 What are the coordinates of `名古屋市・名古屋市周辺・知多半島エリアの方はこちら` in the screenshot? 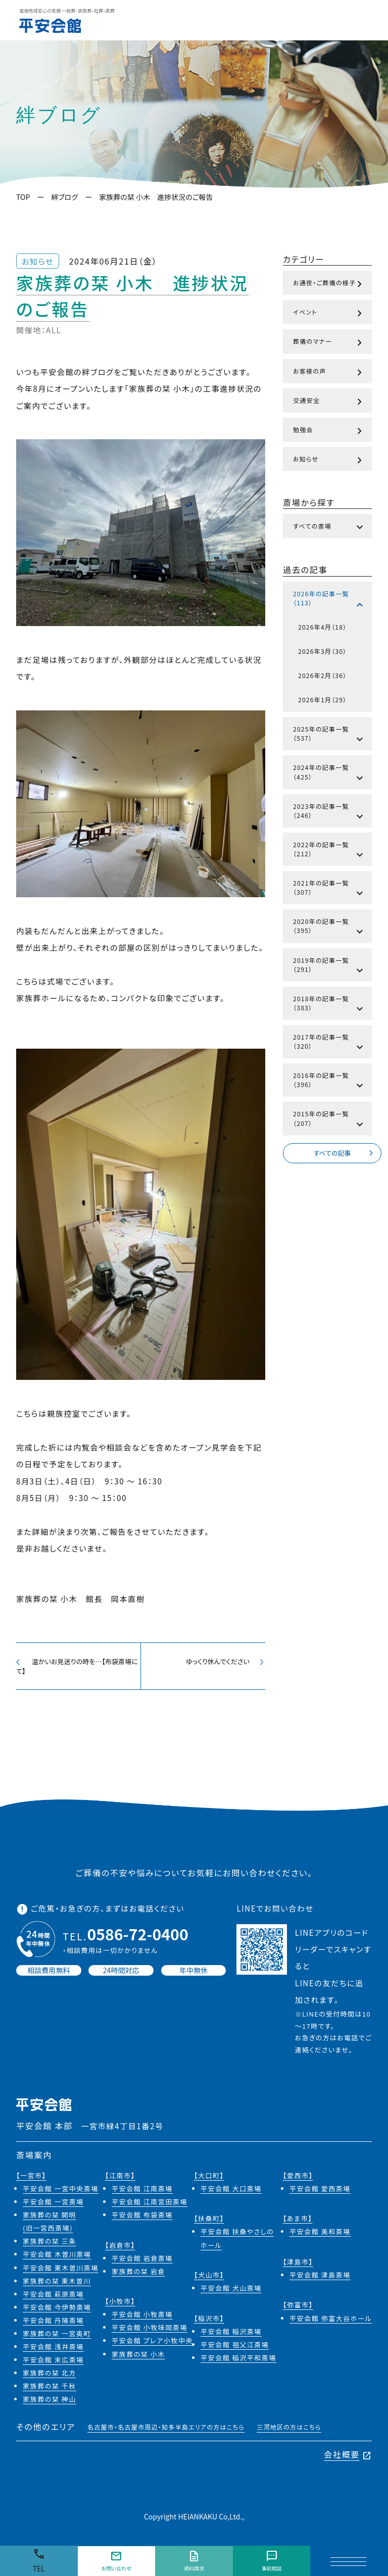 It's located at (166, 2430).